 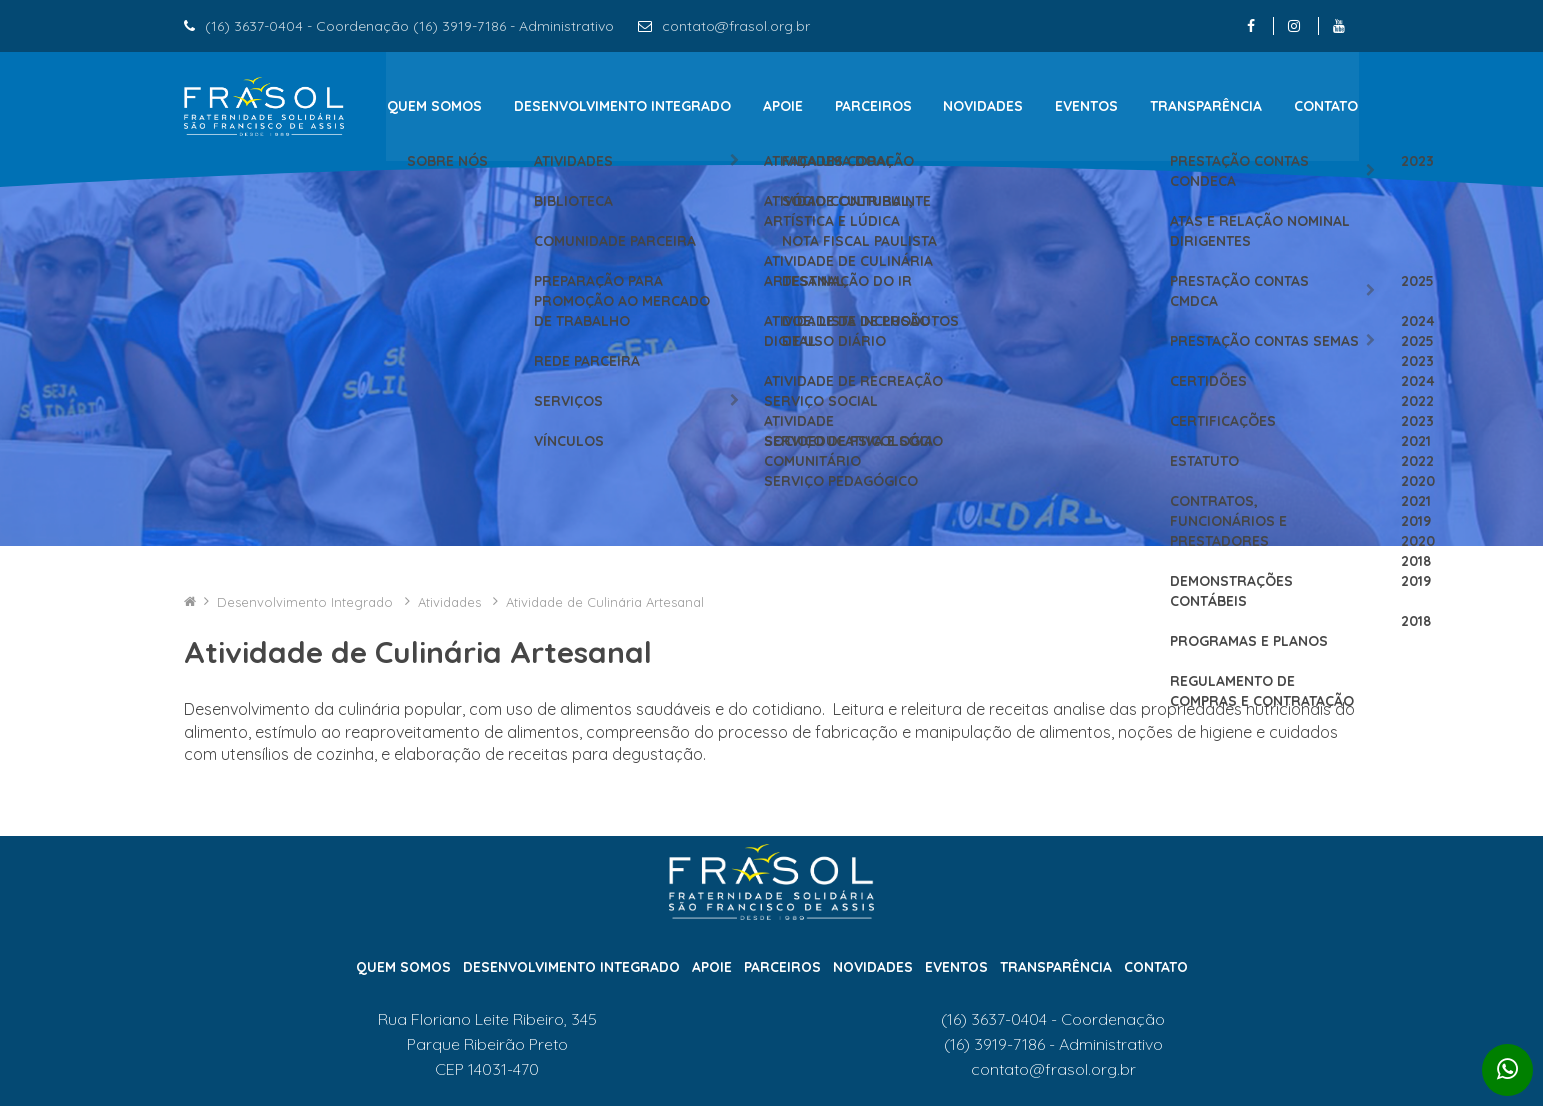 I want to click on contato@frasol.org.br, so click(x=736, y=26).